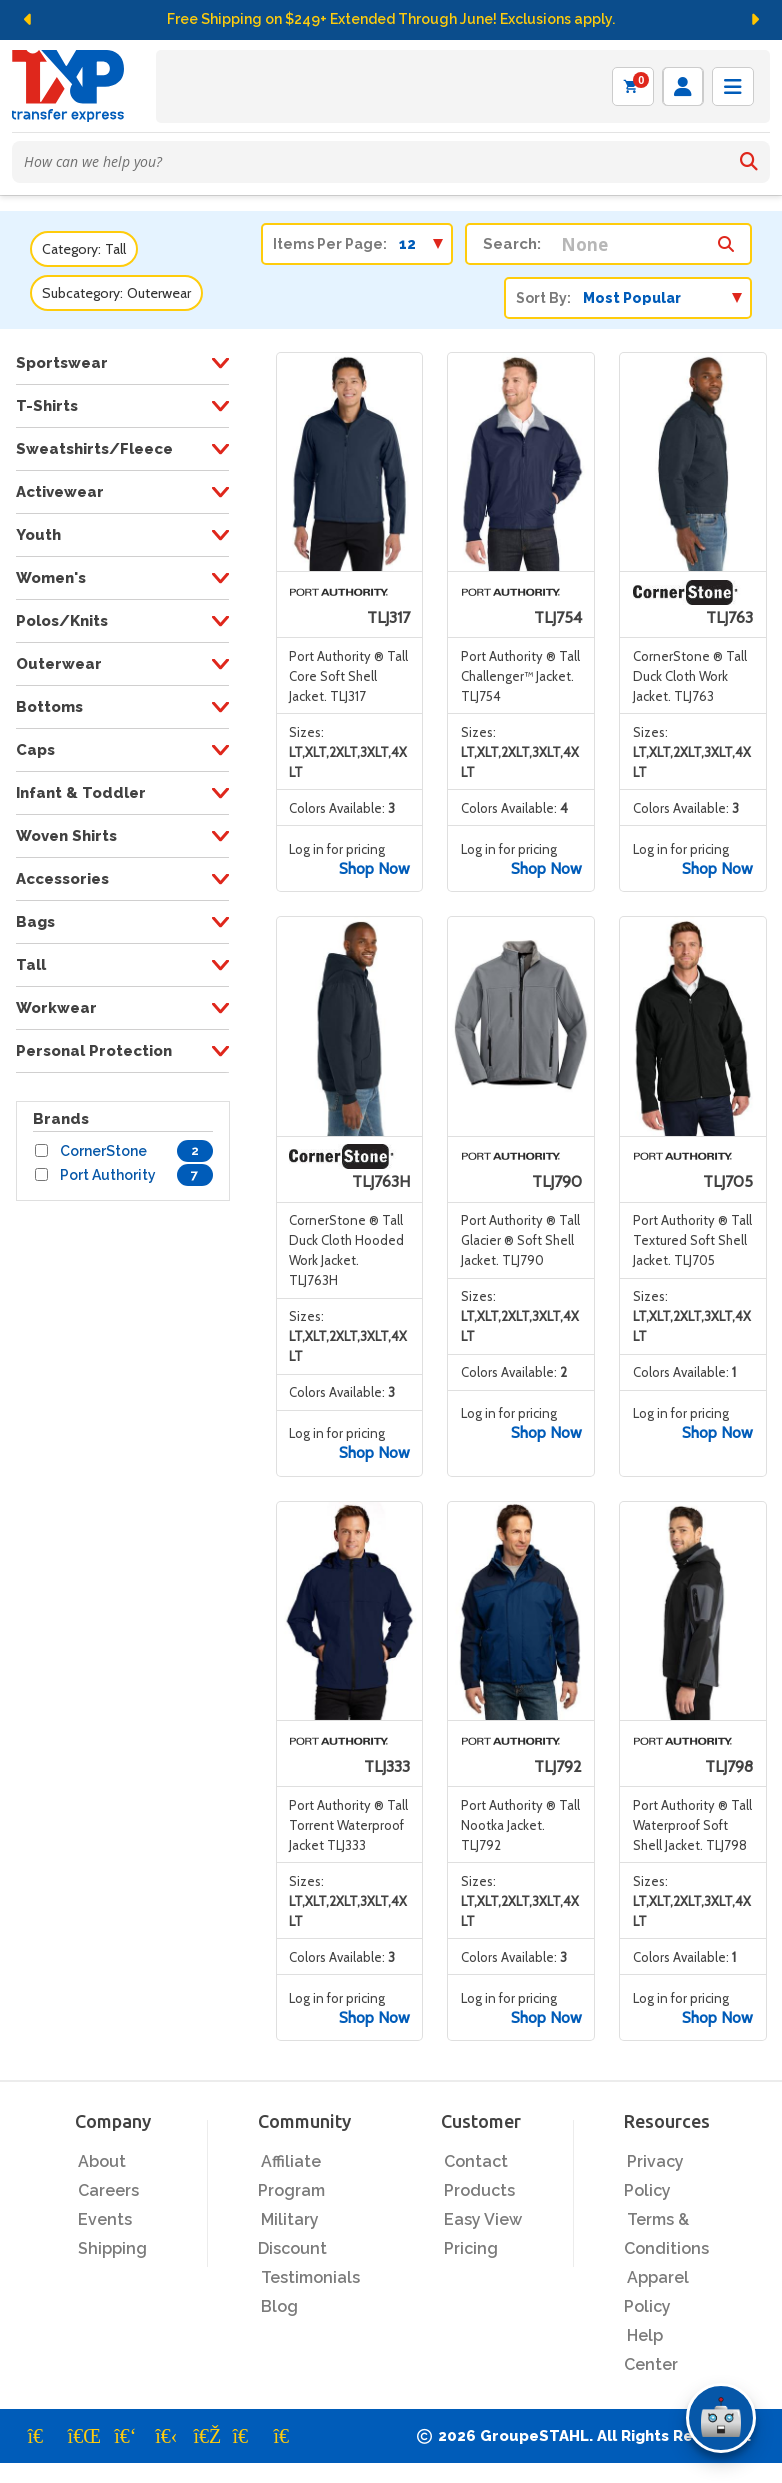 The width and height of the screenshot is (782, 2483). I want to click on [Log in], so click(683, 86).